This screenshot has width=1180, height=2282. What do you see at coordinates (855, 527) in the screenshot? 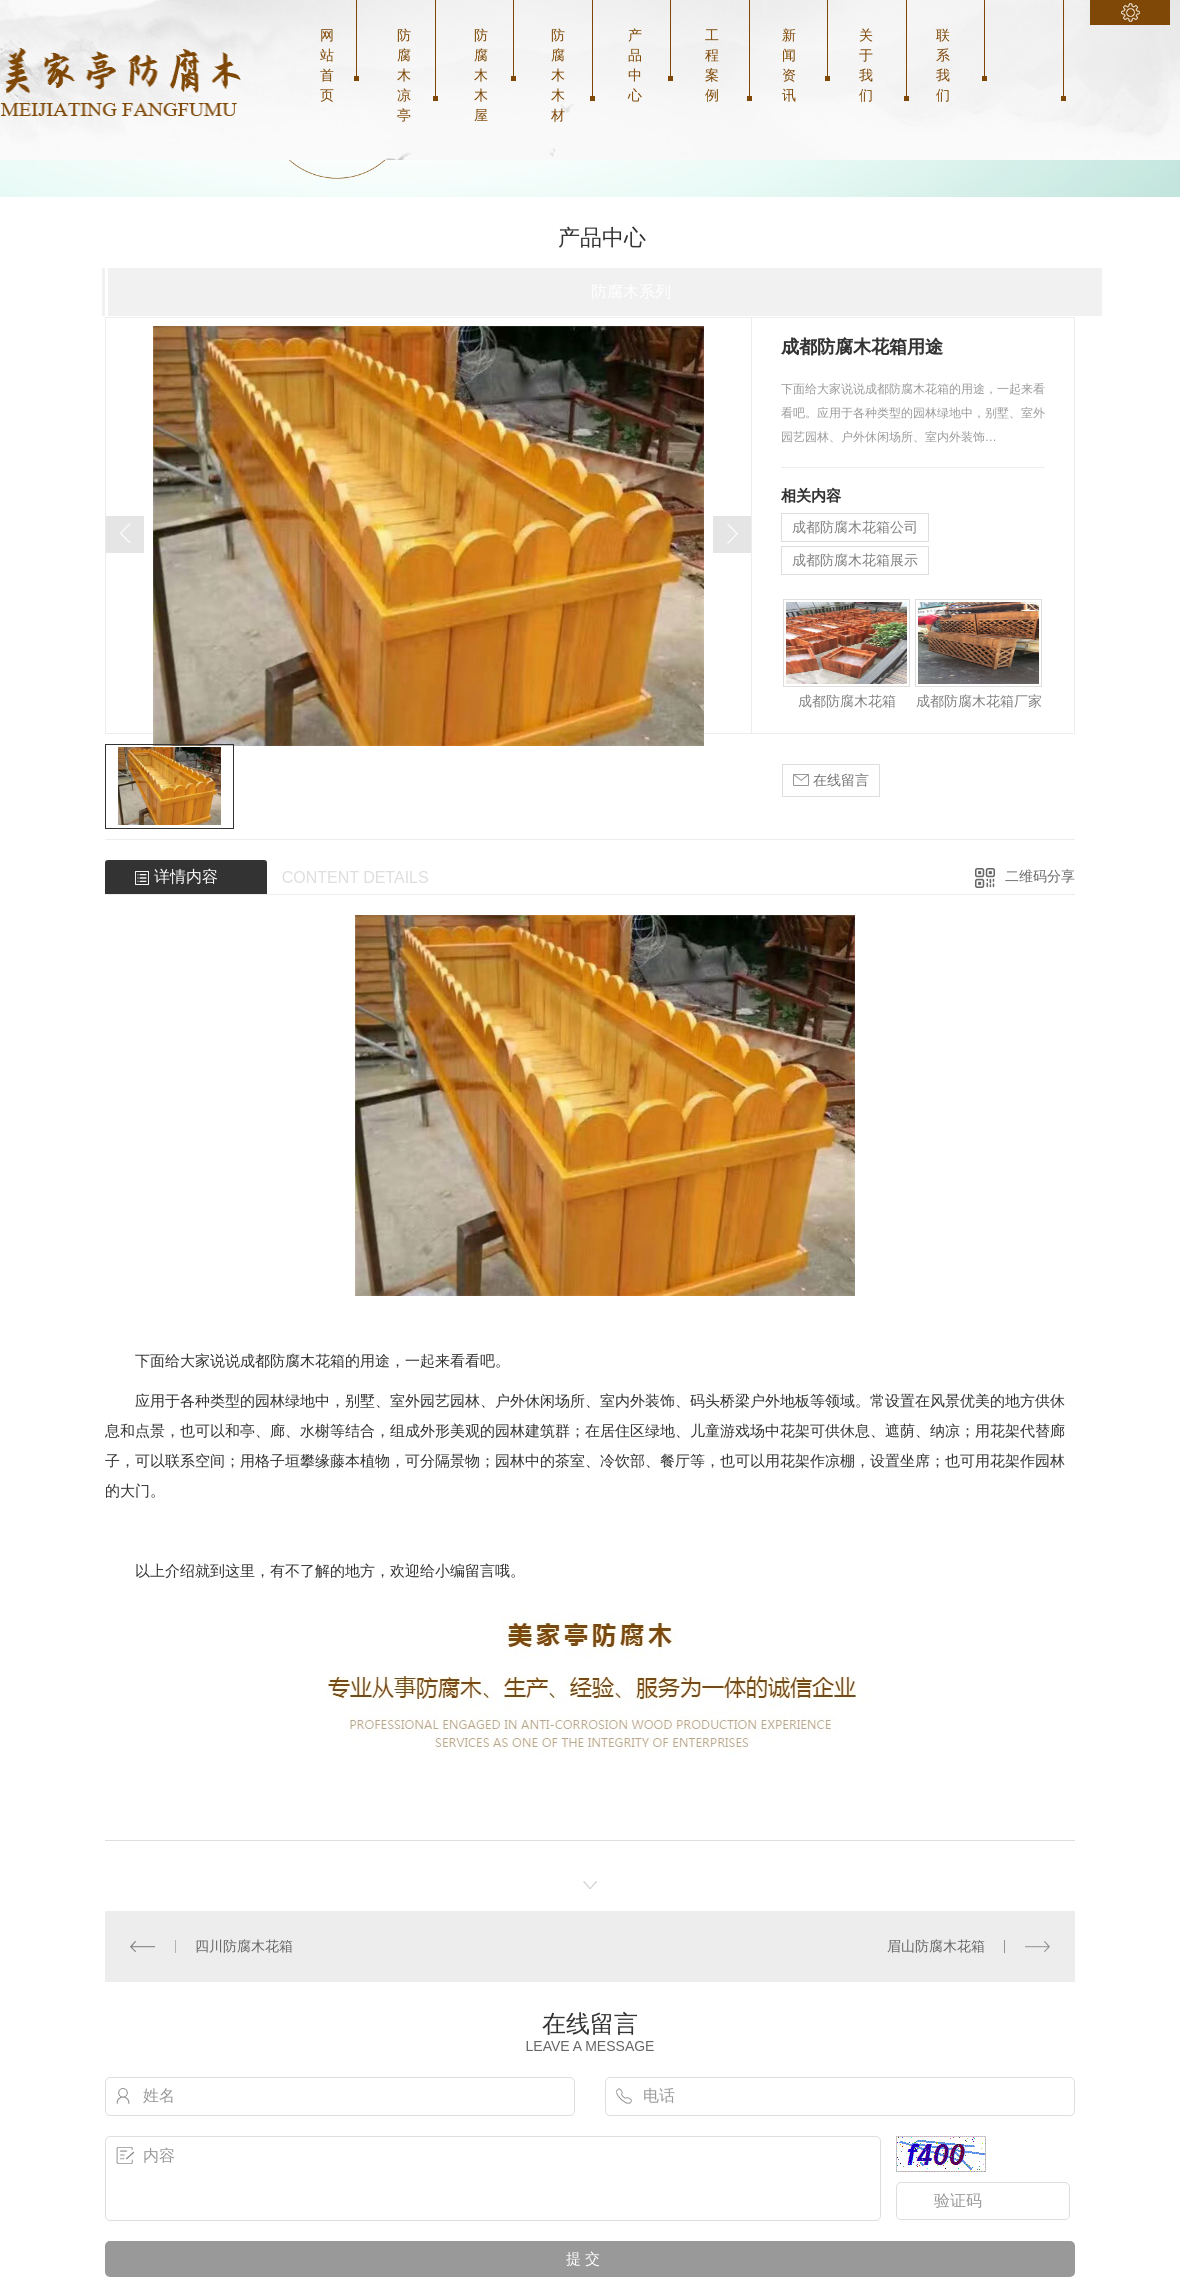
I see `成都防腐木花箱公司` at bounding box center [855, 527].